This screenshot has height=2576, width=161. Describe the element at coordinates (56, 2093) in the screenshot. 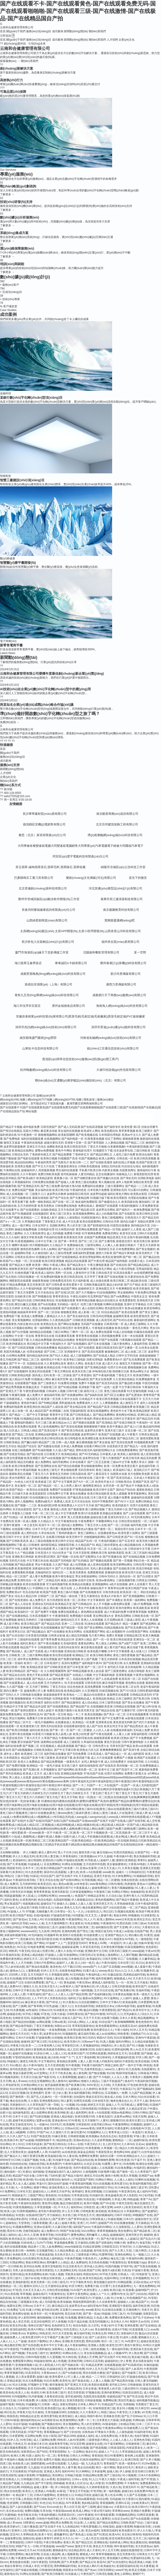

I see `亚洲一区少妇人妻` at that location.